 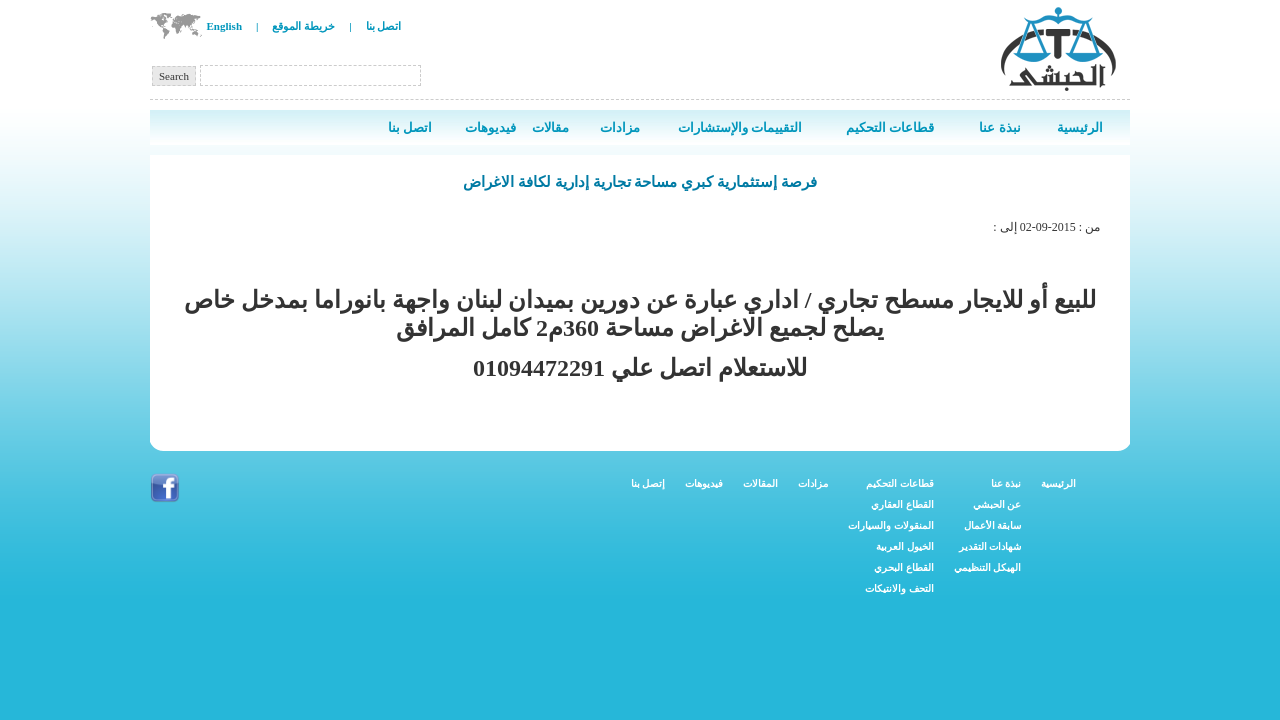 I want to click on اتصل بنا, so click(x=384, y=26).